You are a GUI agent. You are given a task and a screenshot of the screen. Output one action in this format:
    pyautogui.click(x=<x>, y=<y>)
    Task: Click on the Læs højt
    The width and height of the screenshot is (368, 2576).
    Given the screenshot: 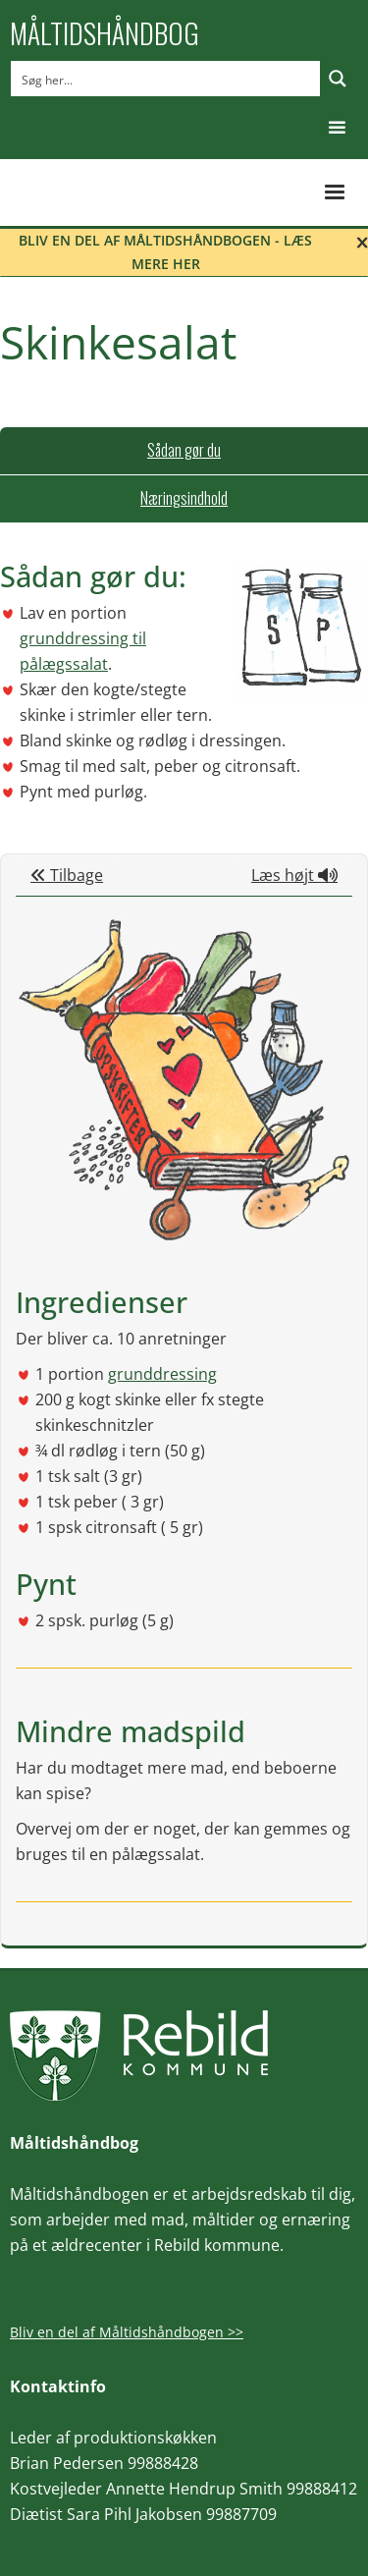 What is the action you would take?
    pyautogui.click(x=294, y=875)
    